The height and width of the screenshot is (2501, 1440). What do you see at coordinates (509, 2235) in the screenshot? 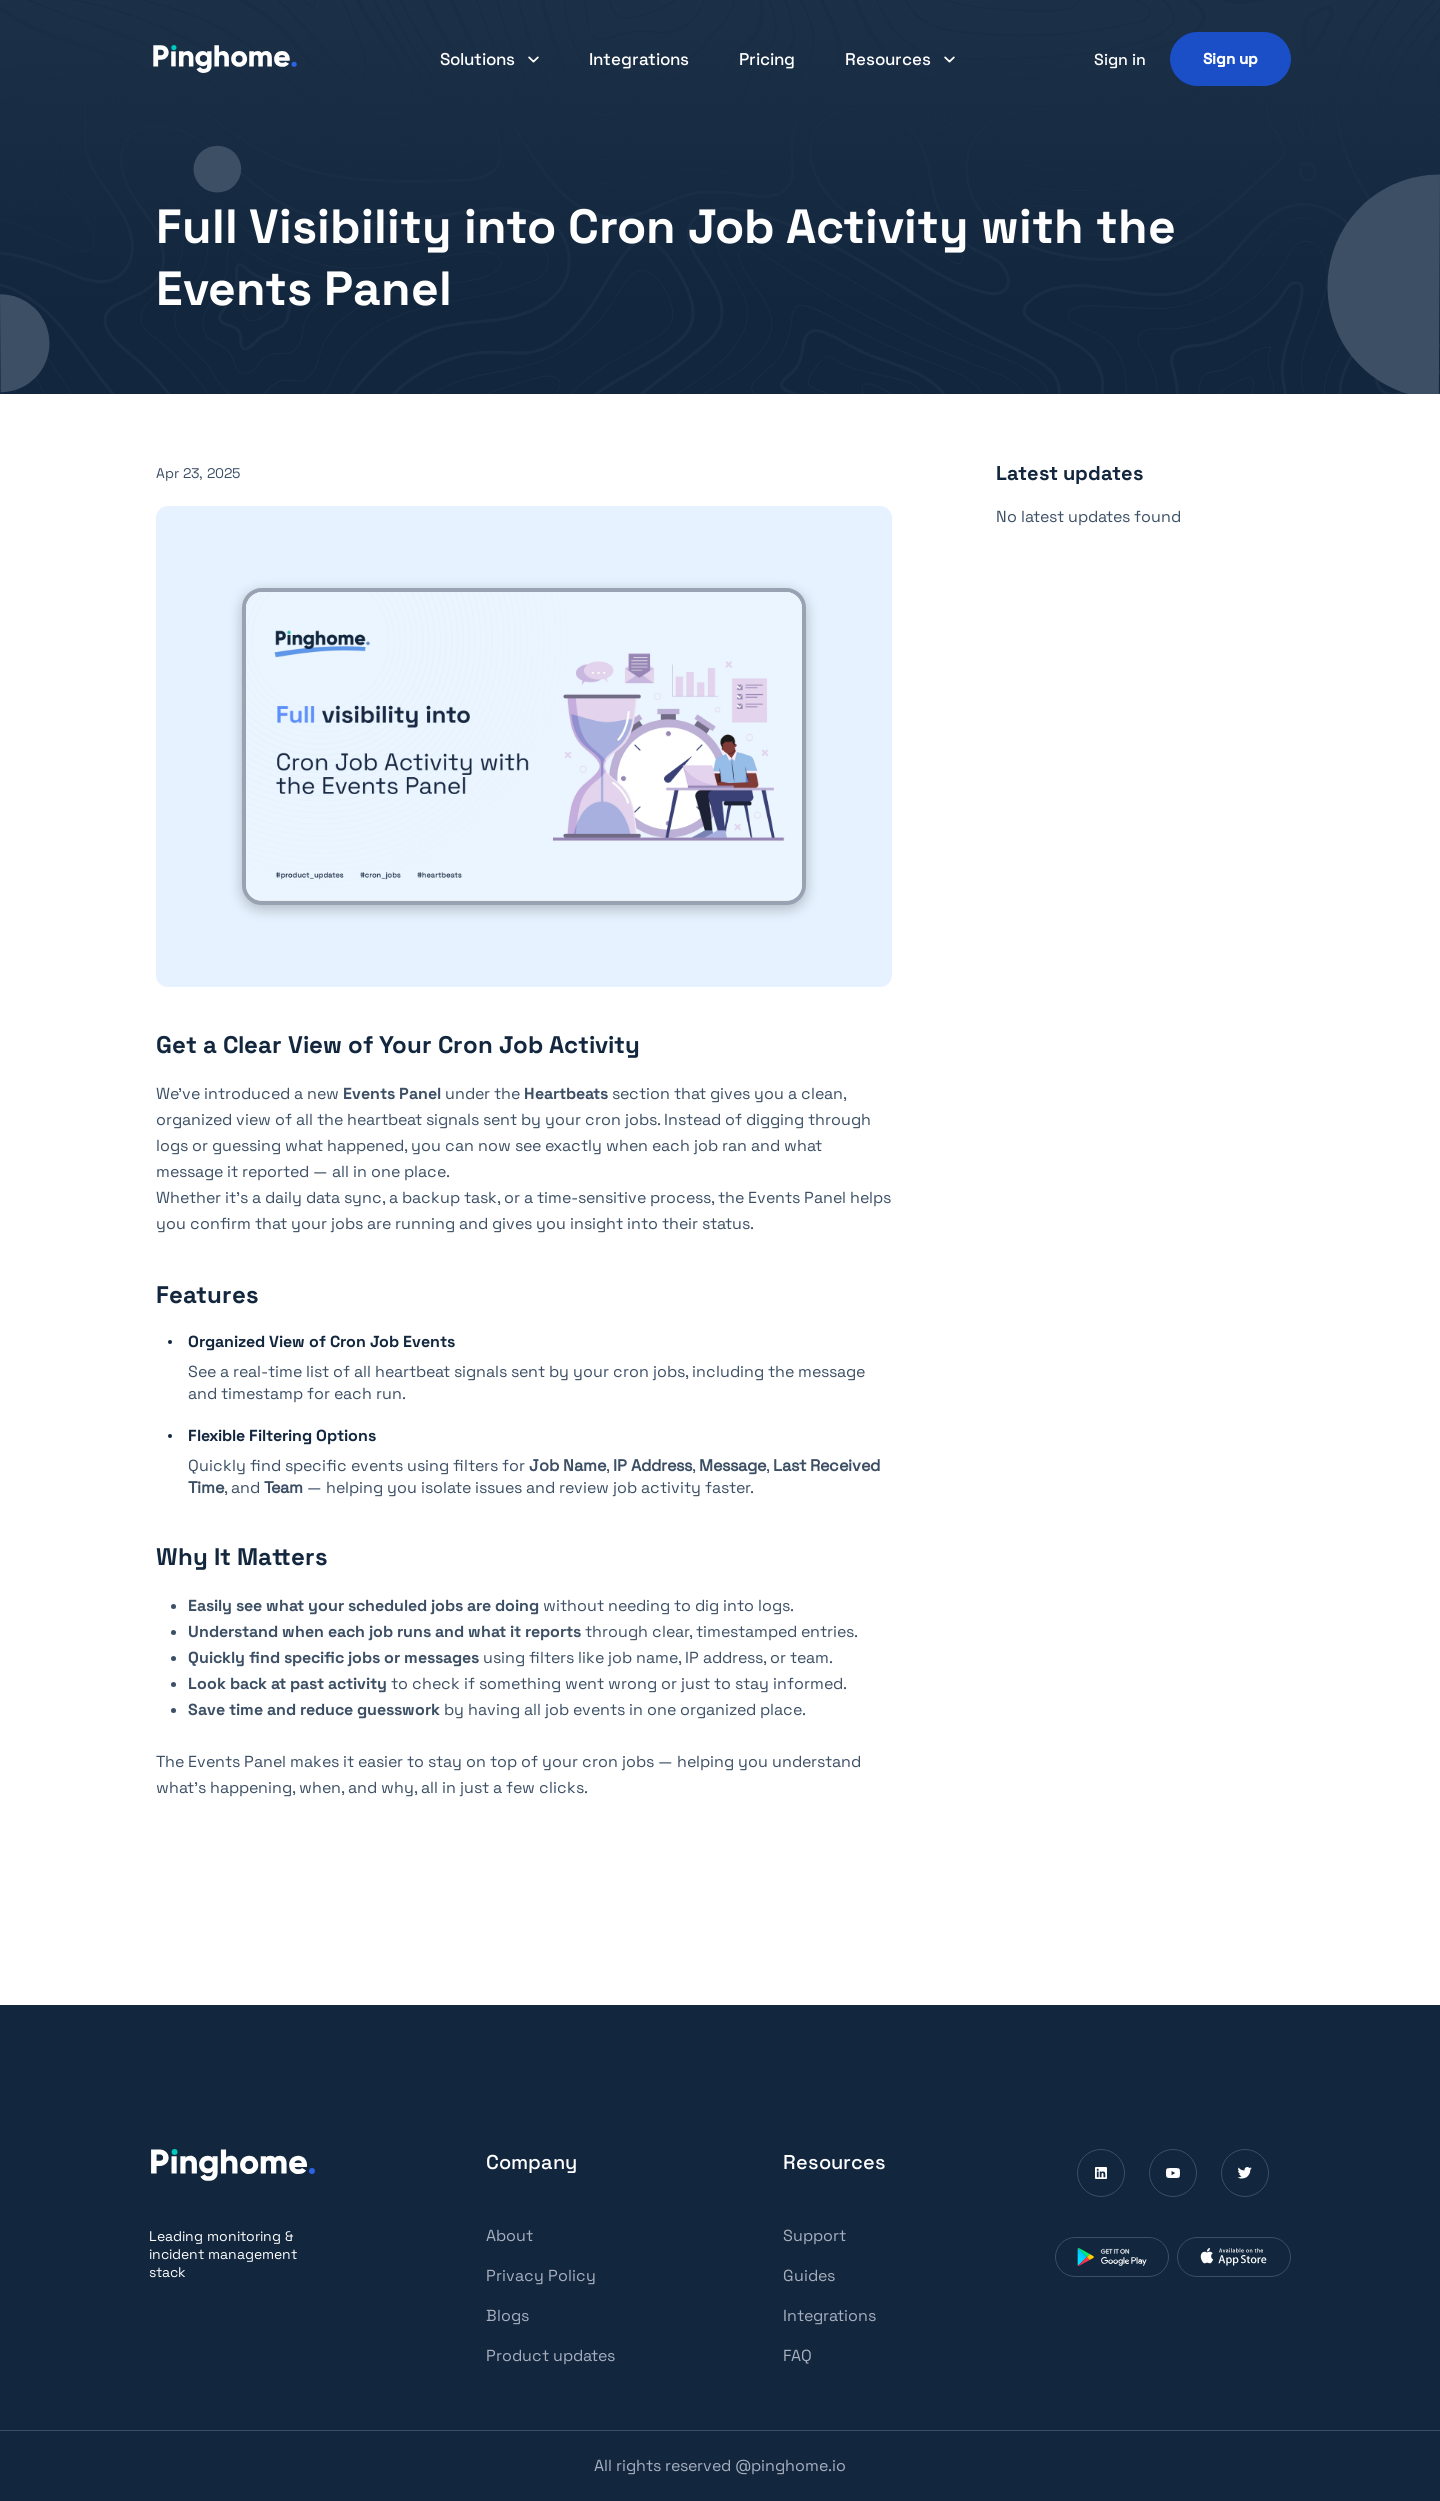
I see `About` at bounding box center [509, 2235].